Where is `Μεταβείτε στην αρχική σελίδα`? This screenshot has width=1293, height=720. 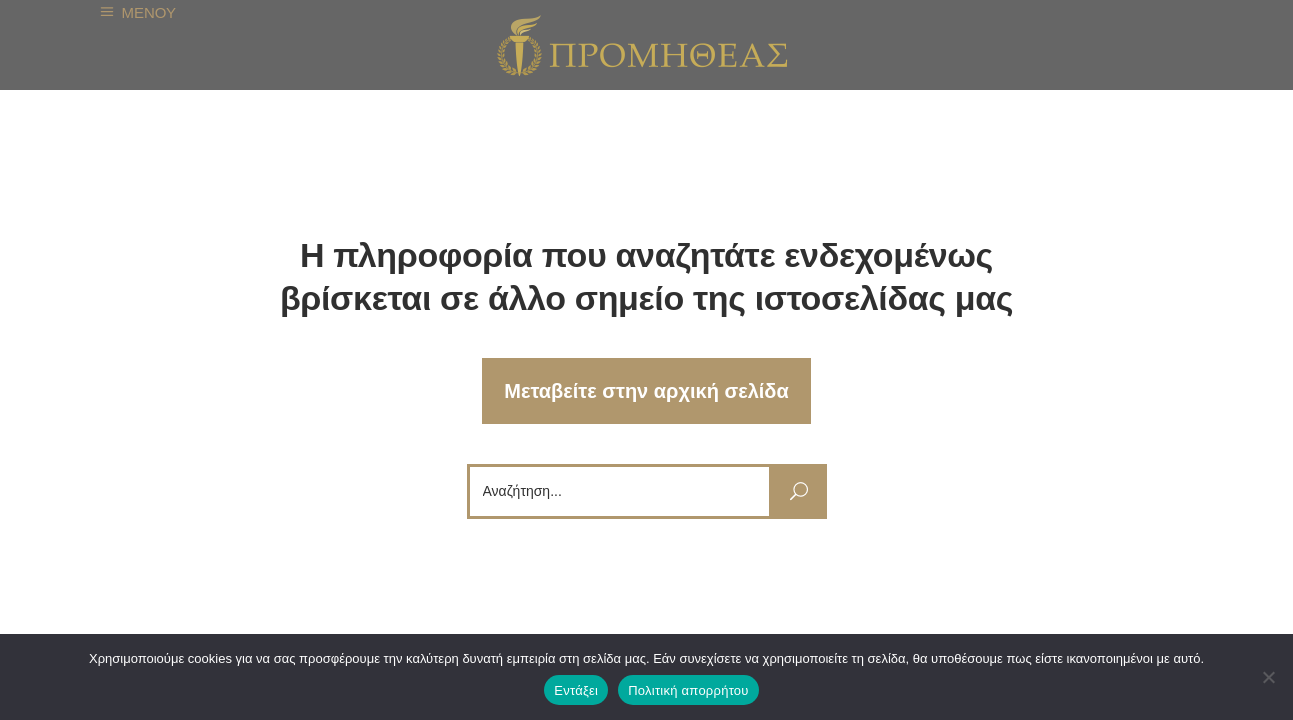 Μεταβείτε στην αρχική σελίδα is located at coordinates (646, 391).